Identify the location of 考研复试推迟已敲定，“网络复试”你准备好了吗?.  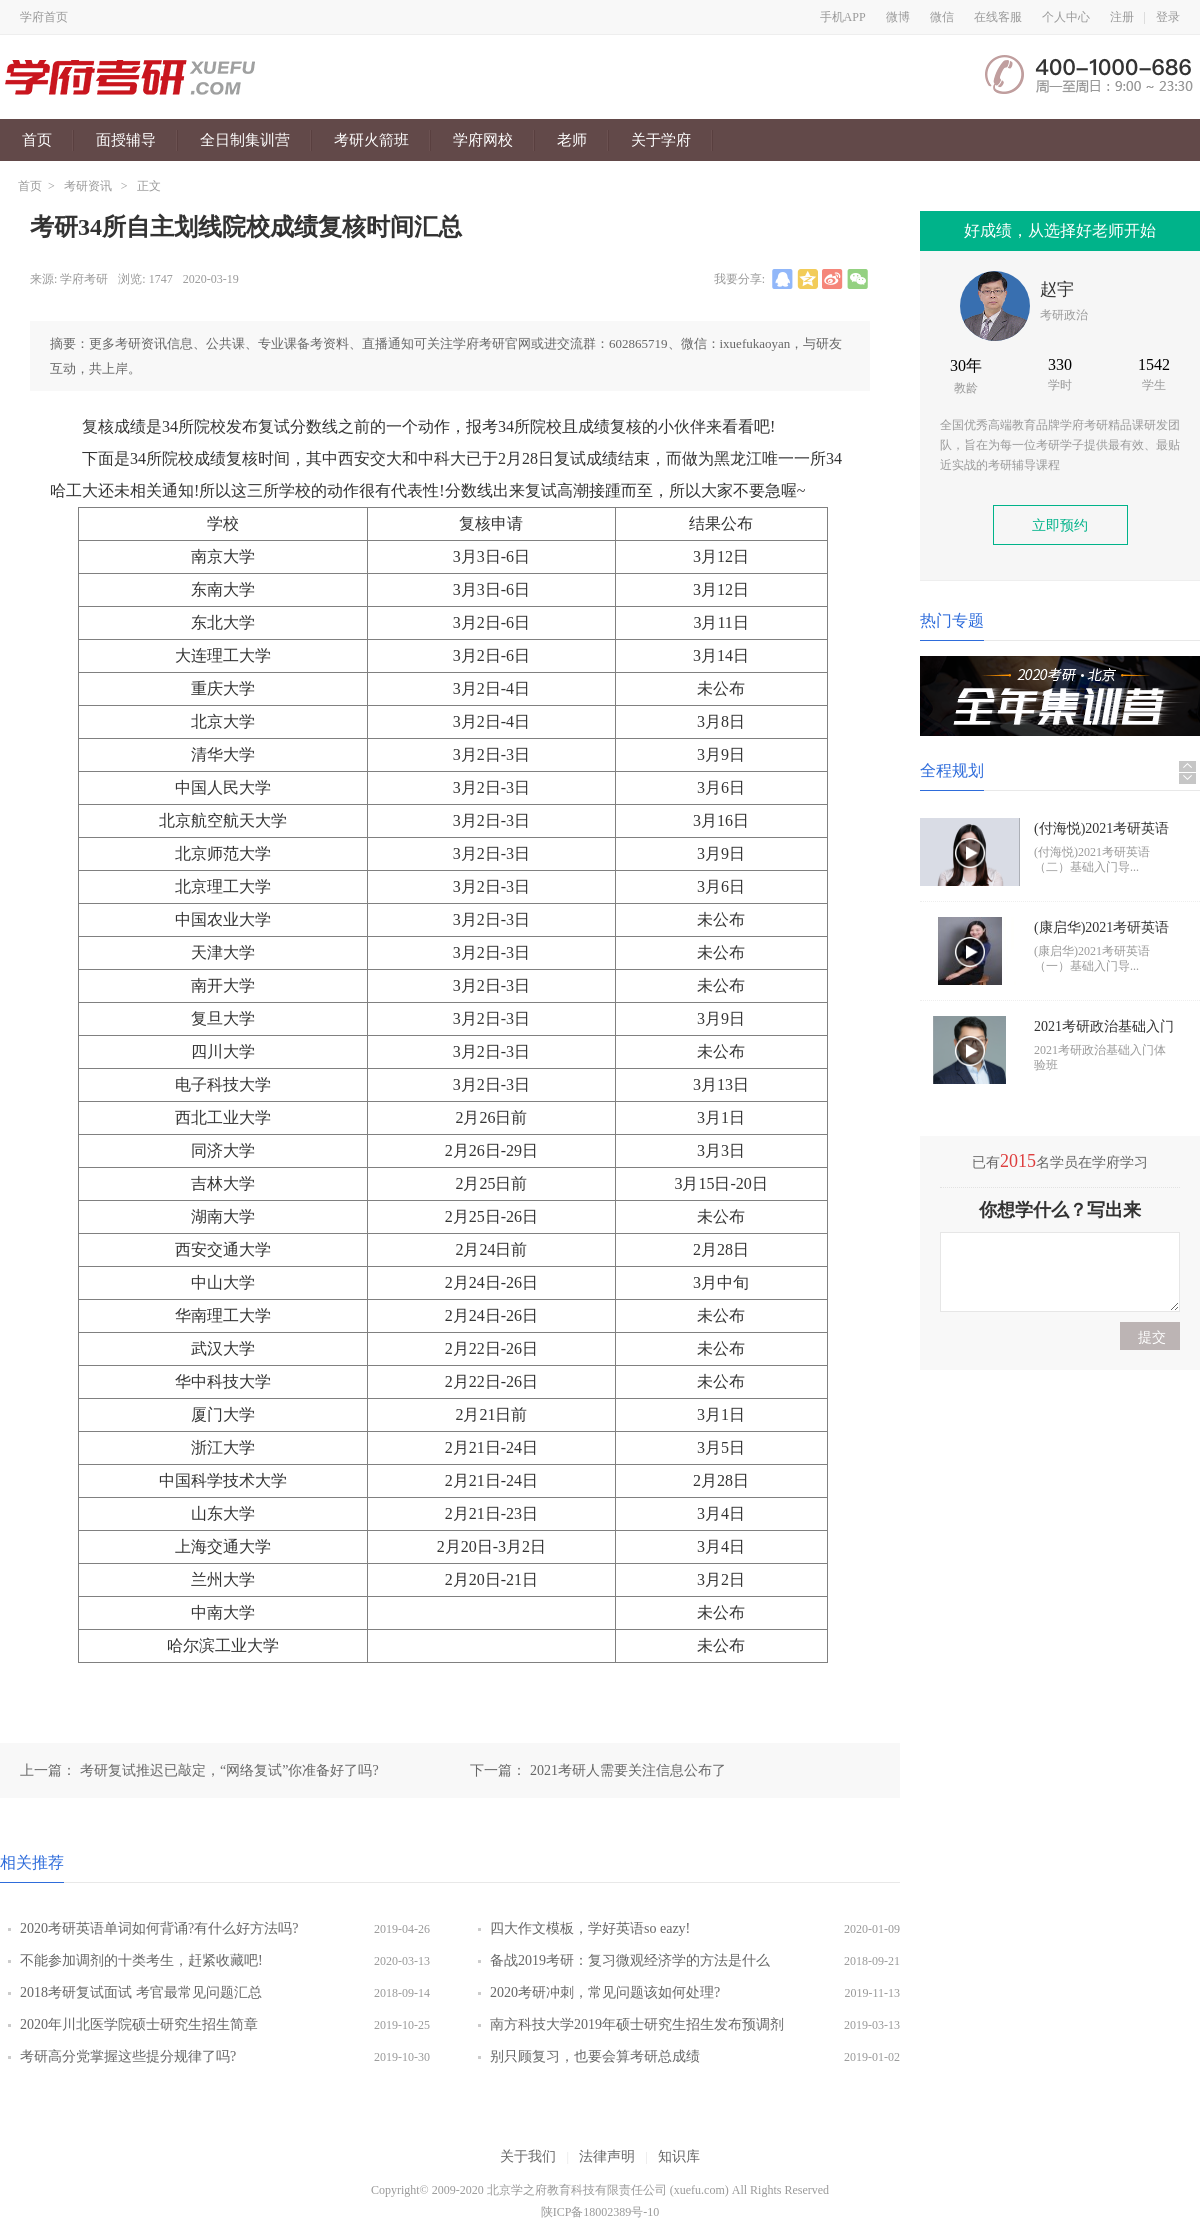
(229, 1770).